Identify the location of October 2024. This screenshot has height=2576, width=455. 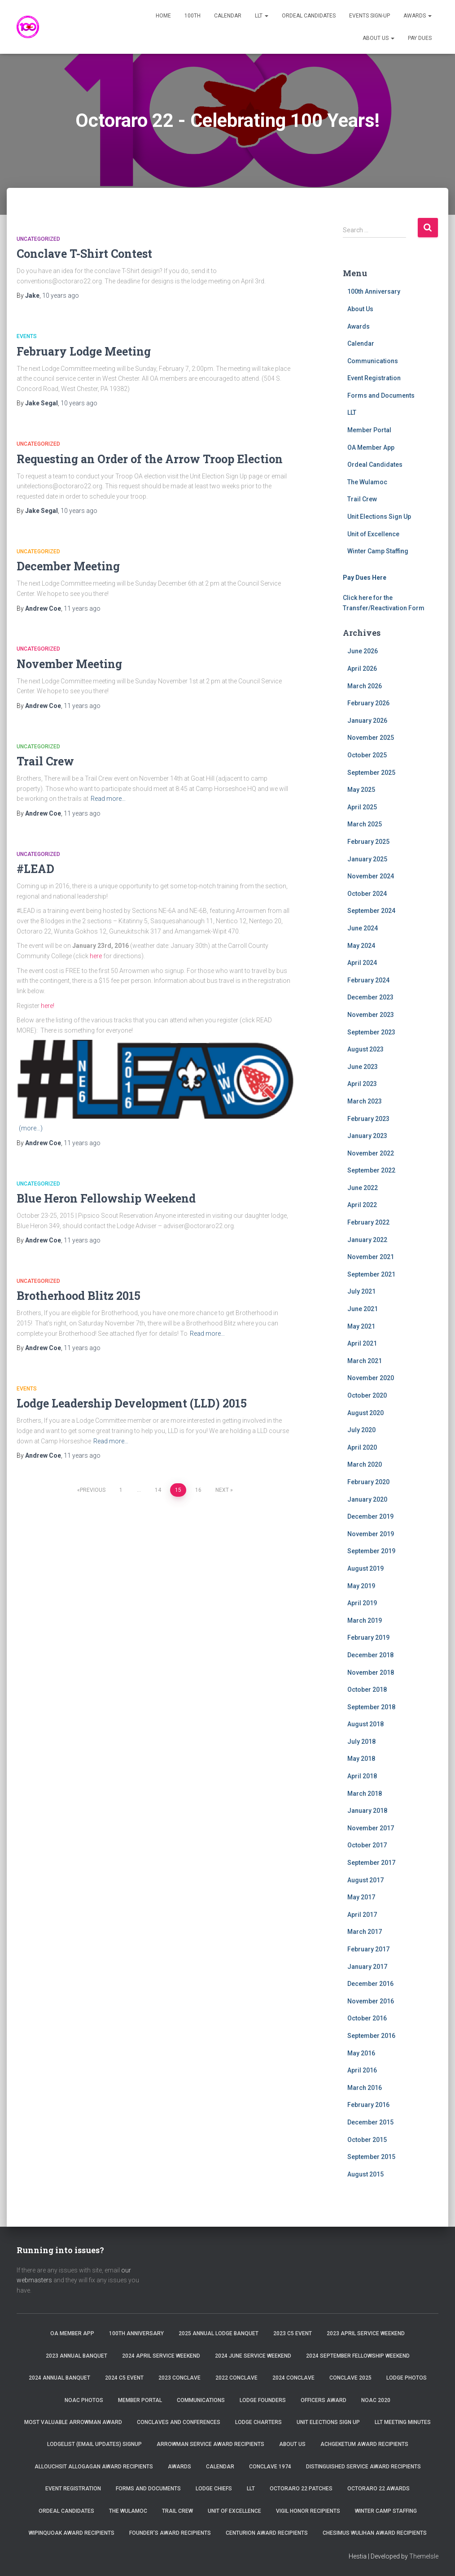
(367, 893).